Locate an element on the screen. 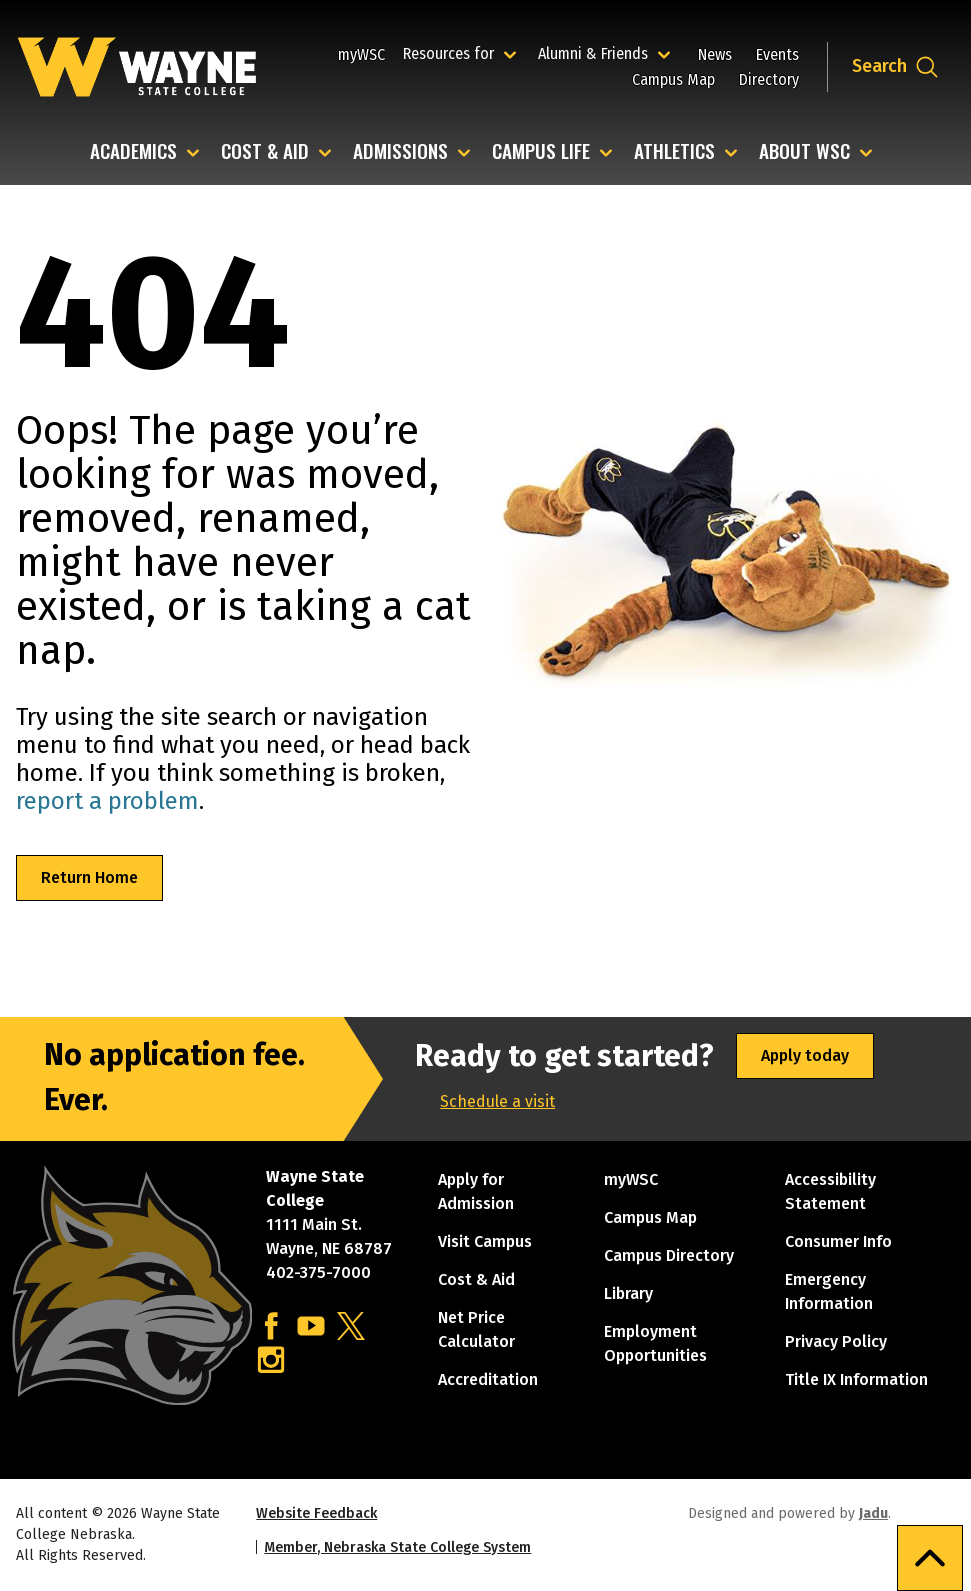 The image size is (971, 1591). Admissions is located at coordinates (400, 152).